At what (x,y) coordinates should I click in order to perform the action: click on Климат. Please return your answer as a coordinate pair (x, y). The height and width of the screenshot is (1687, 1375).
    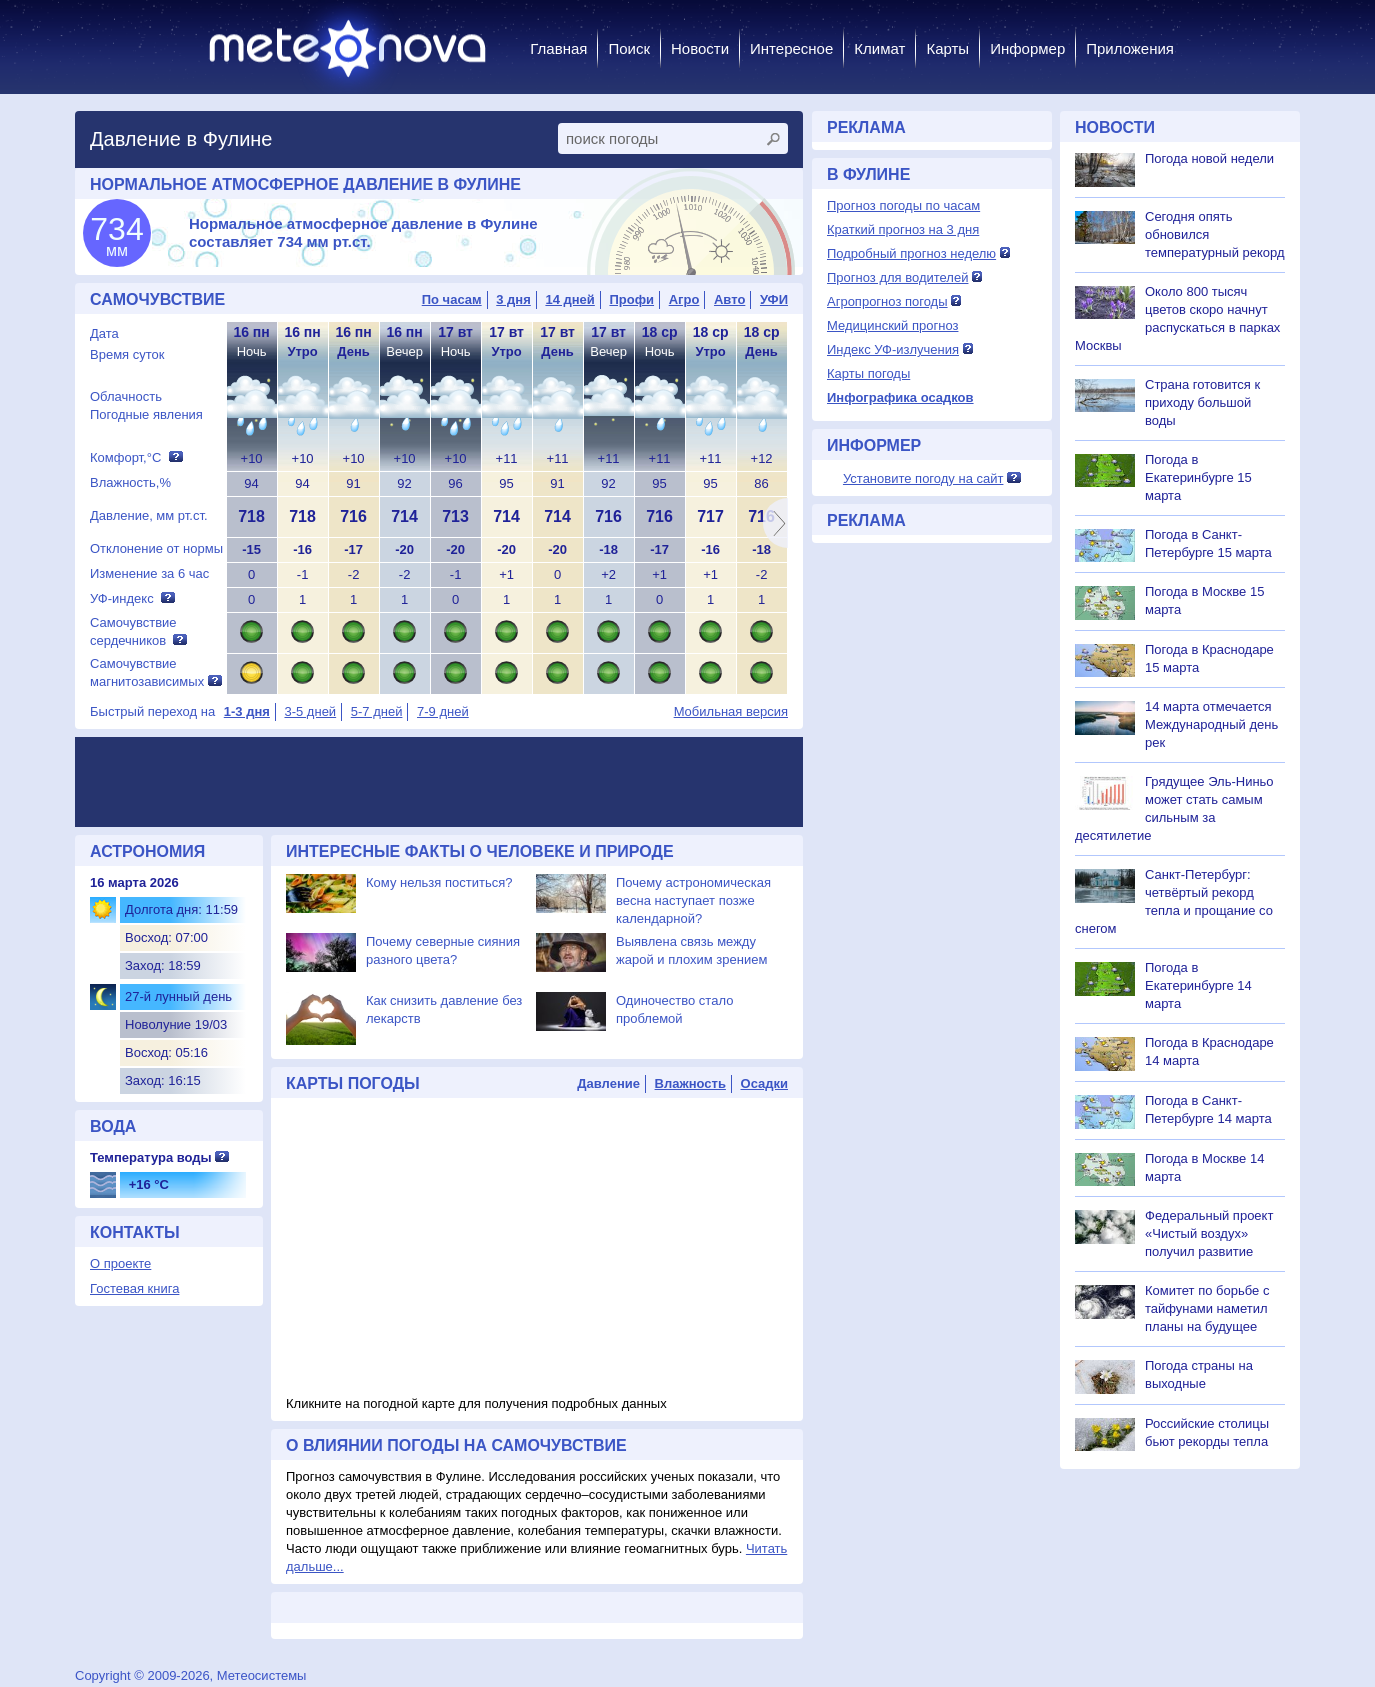
    Looking at the image, I should click on (879, 48).